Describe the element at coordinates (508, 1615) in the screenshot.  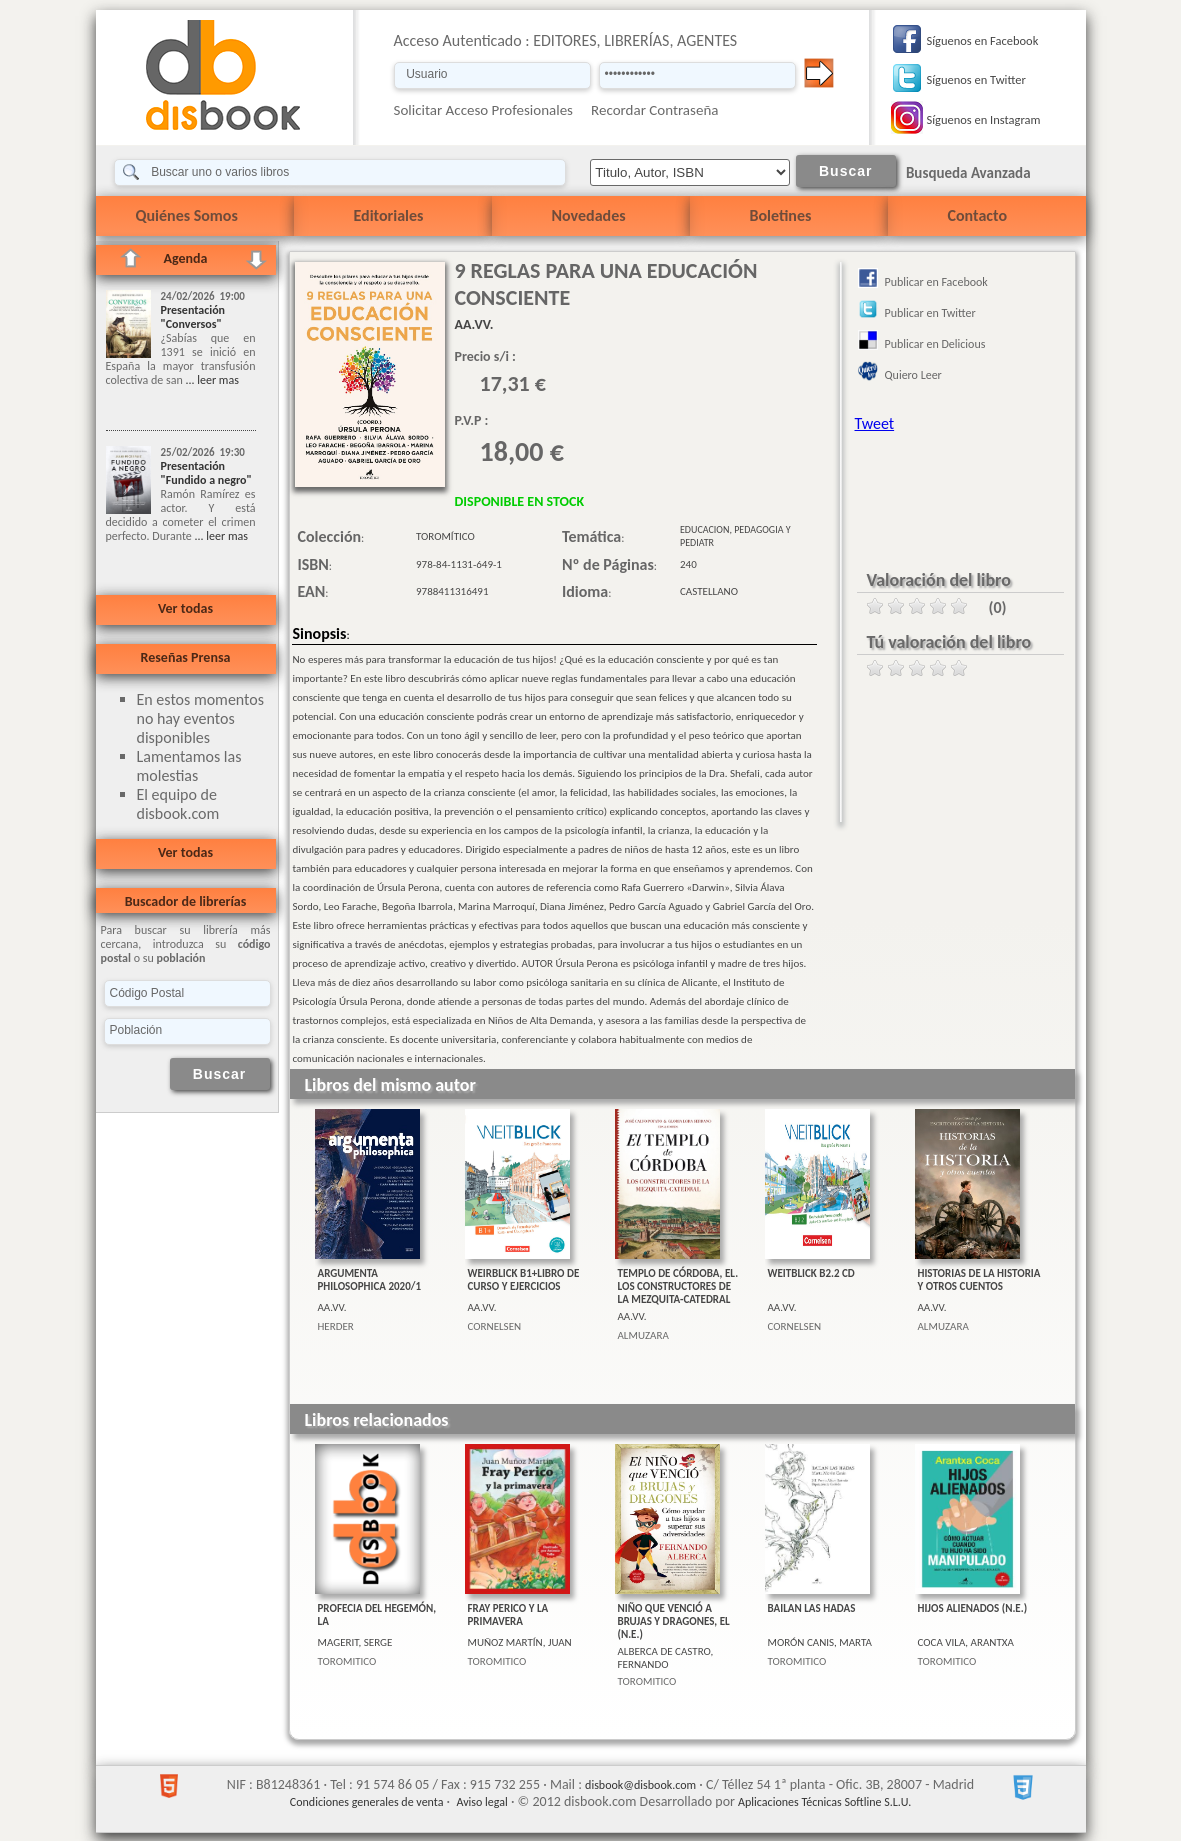
I see `FRAY PERICO Y LA PRIMAVERA` at that location.